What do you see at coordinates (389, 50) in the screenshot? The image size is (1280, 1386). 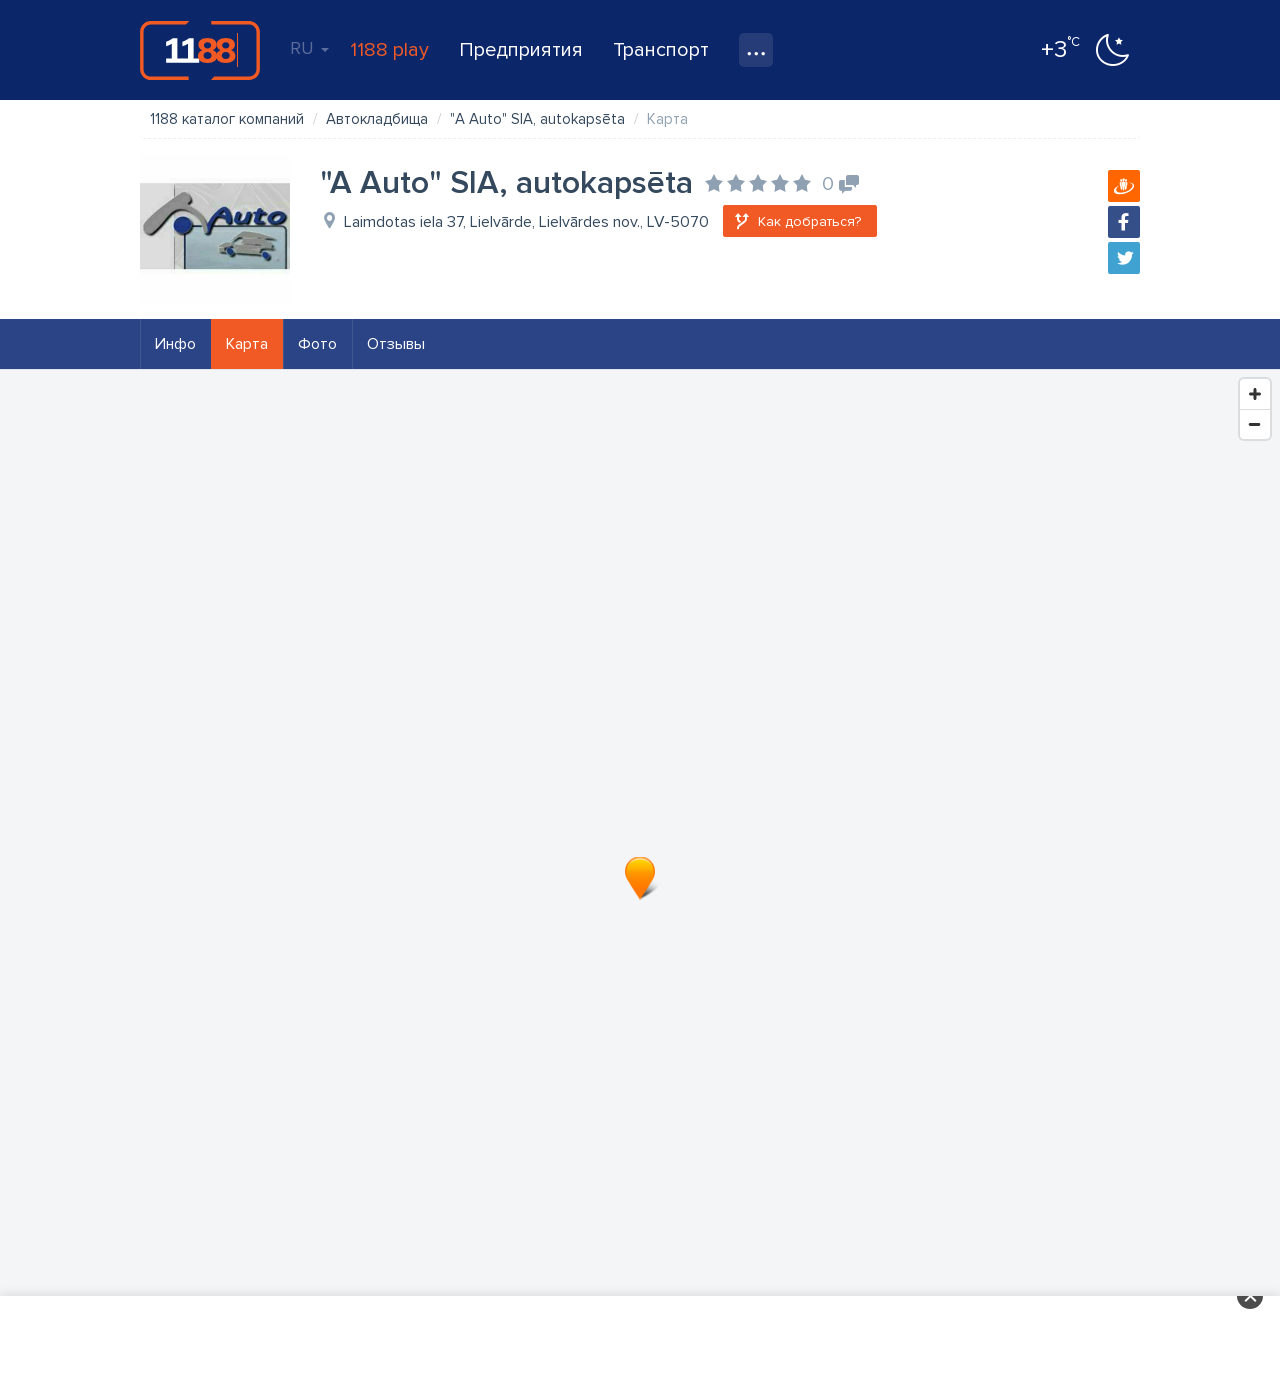 I see `1188 play` at bounding box center [389, 50].